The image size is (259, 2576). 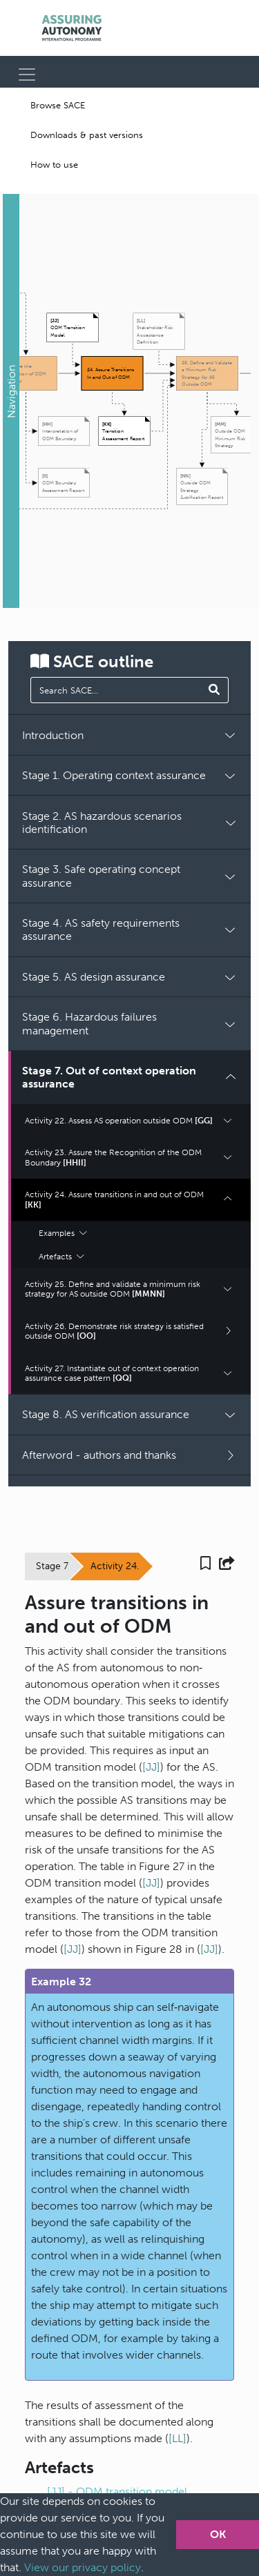 I want to click on How to use, so click(x=54, y=164).